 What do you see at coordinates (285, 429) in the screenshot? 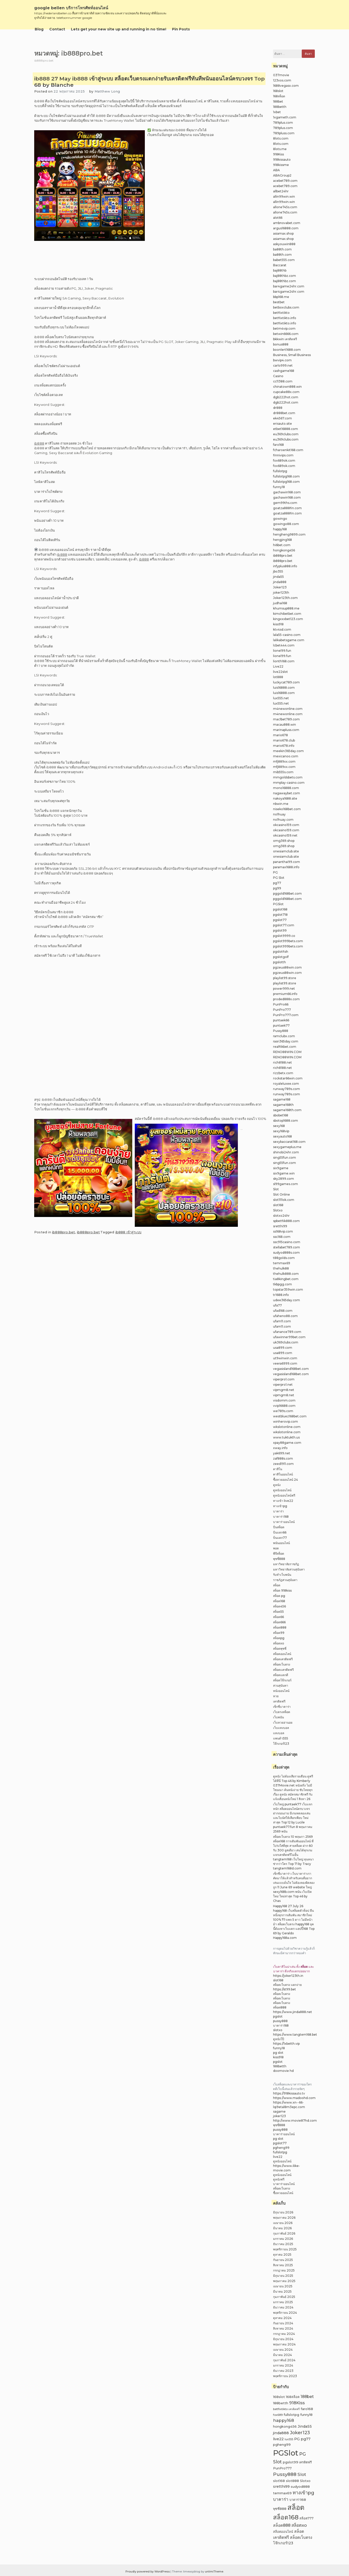
I see `etbet16888.com` at bounding box center [285, 429].